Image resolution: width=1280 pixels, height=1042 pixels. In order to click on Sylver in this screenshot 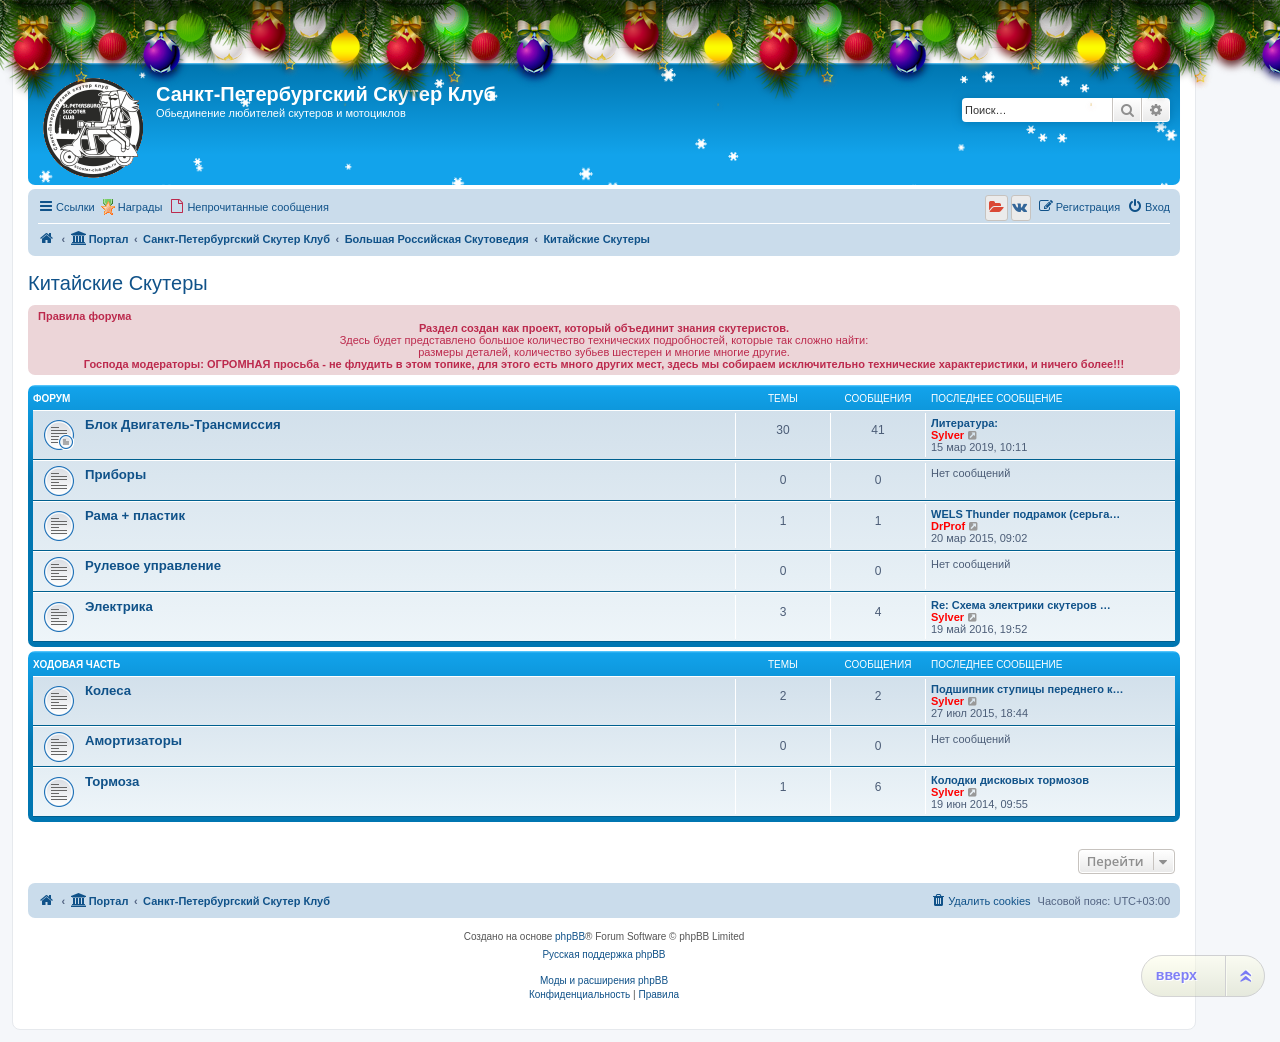, I will do `click(947, 435)`.